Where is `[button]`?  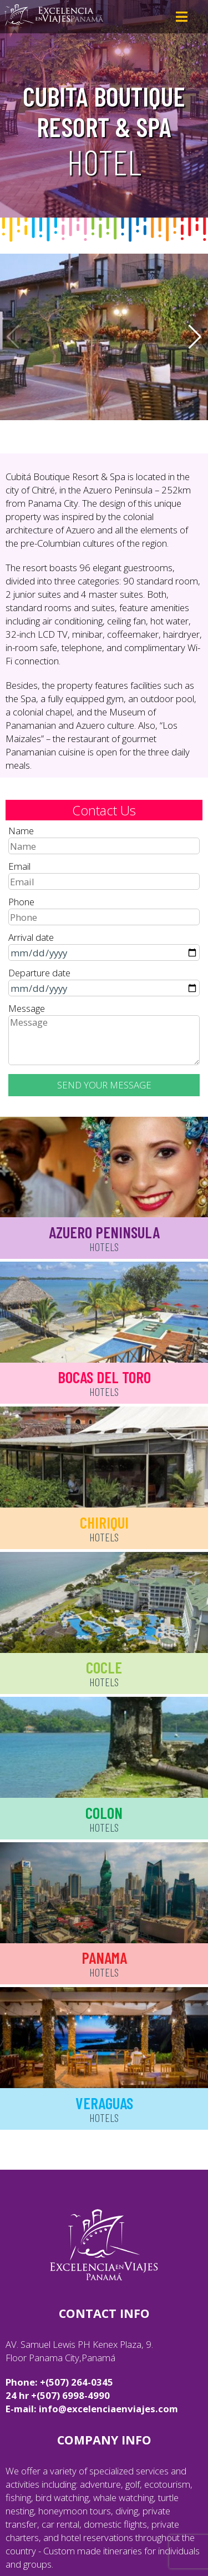 [button] is located at coordinates (194, 337).